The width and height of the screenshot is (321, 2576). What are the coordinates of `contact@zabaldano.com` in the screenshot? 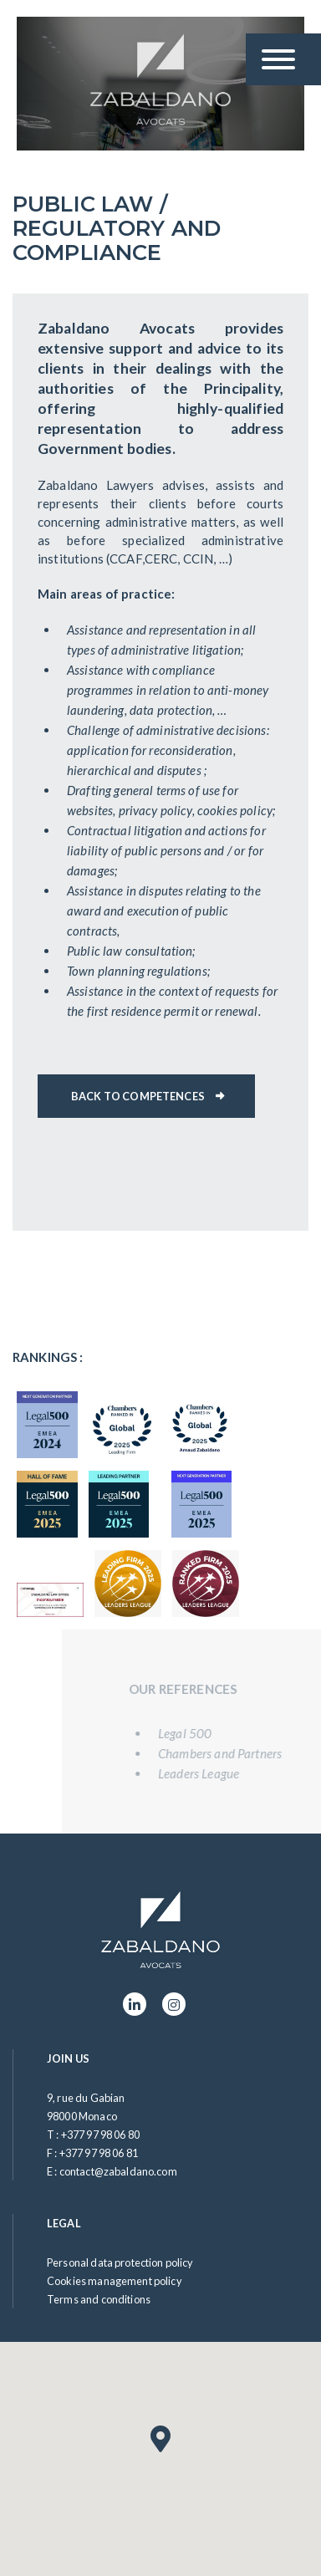 It's located at (118, 2171).